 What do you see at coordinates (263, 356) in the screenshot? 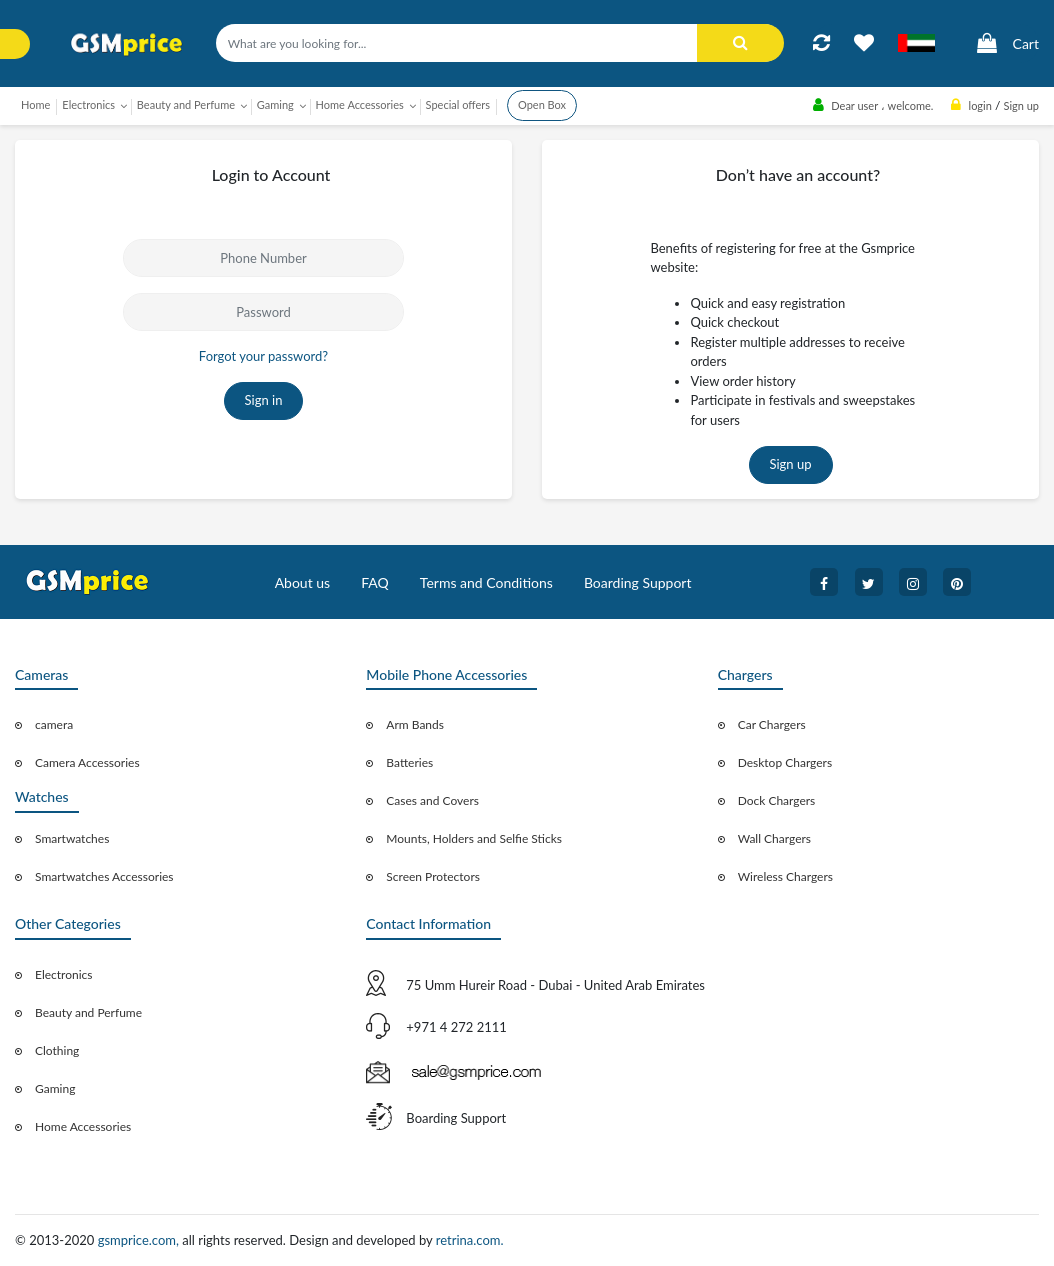
I see `Forgot your password?` at bounding box center [263, 356].